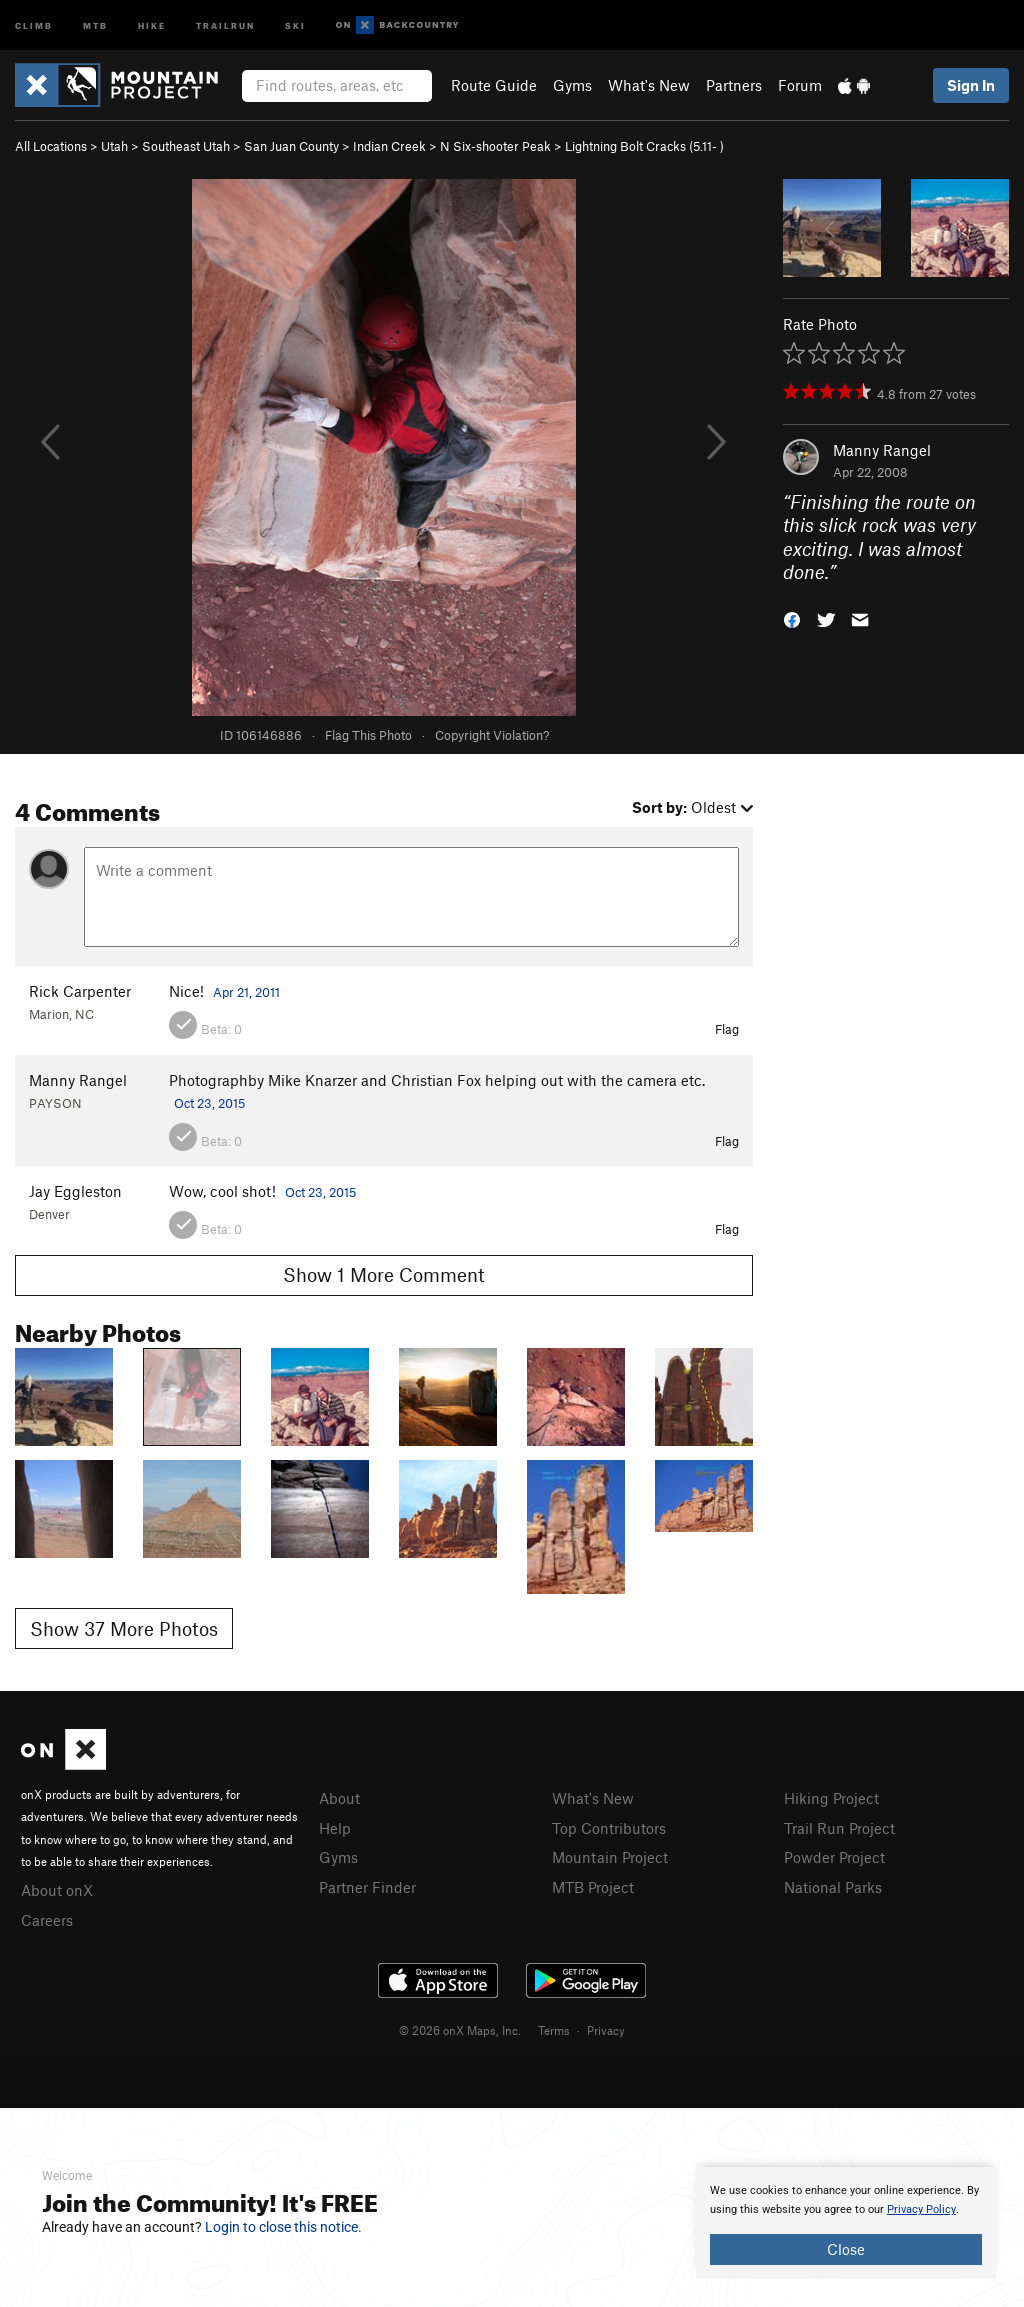 This screenshot has width=1024, height=2307. Describe the element at coordinates (291, 146) in the screenshot. I see `San Juan County` at that location.